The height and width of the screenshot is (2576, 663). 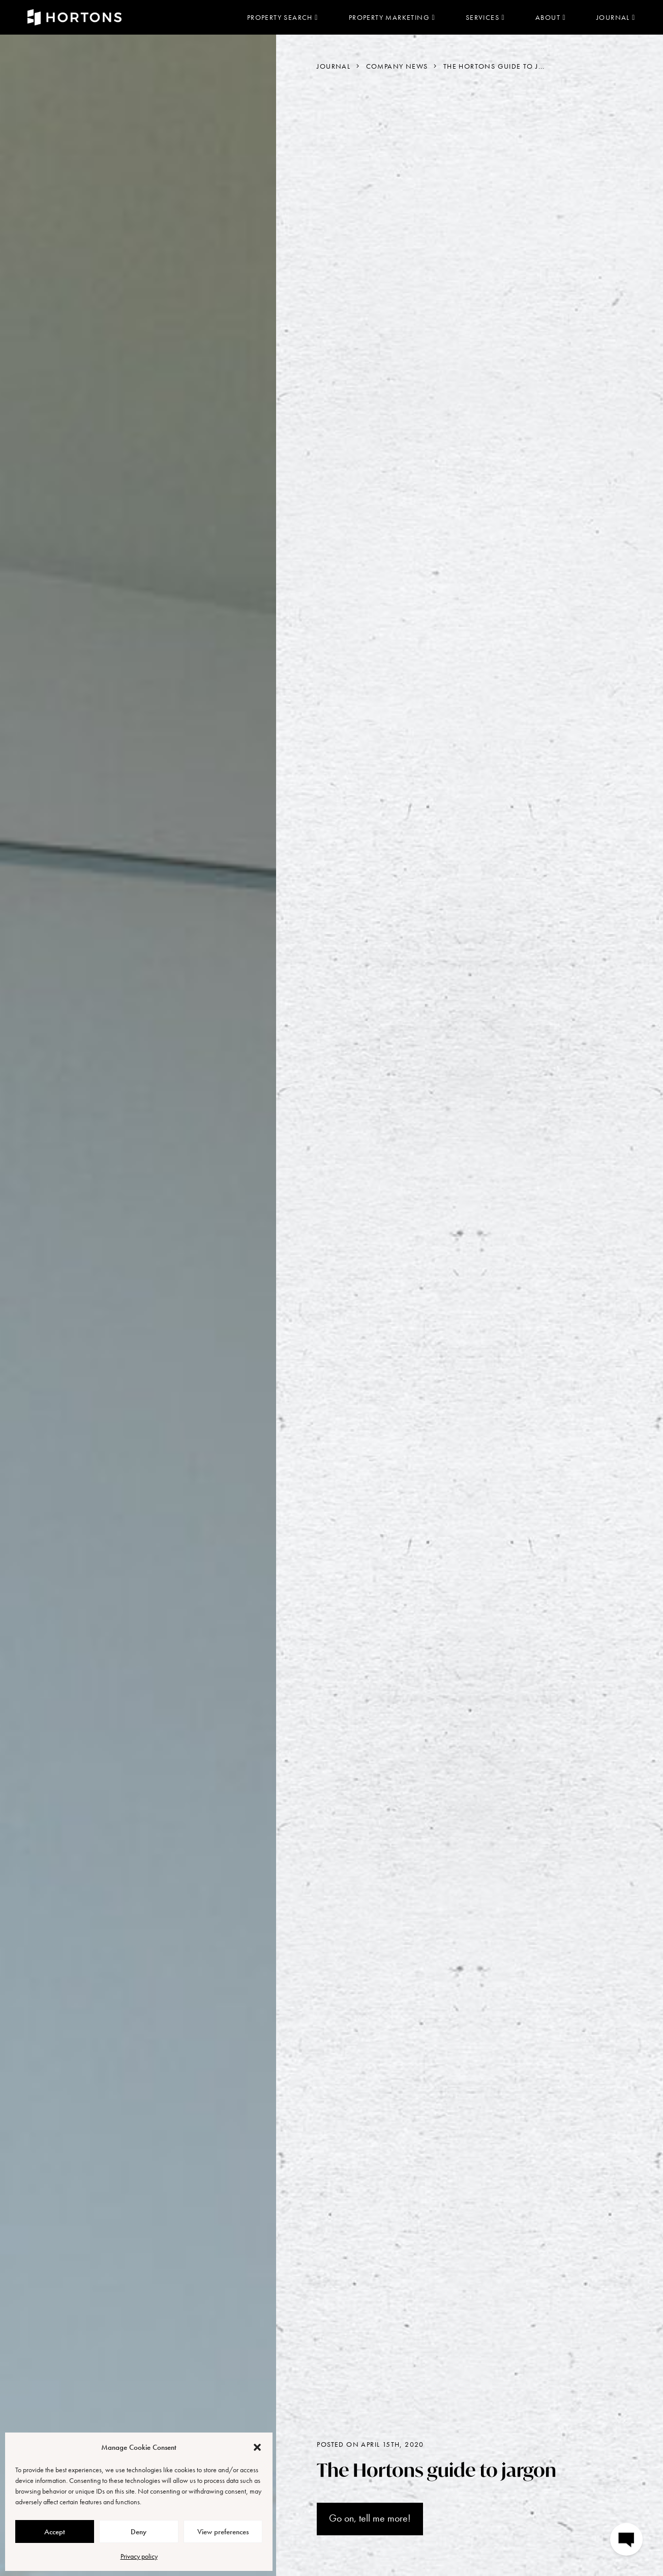 I want to click on Property marketing, so click(x=392, y=17).